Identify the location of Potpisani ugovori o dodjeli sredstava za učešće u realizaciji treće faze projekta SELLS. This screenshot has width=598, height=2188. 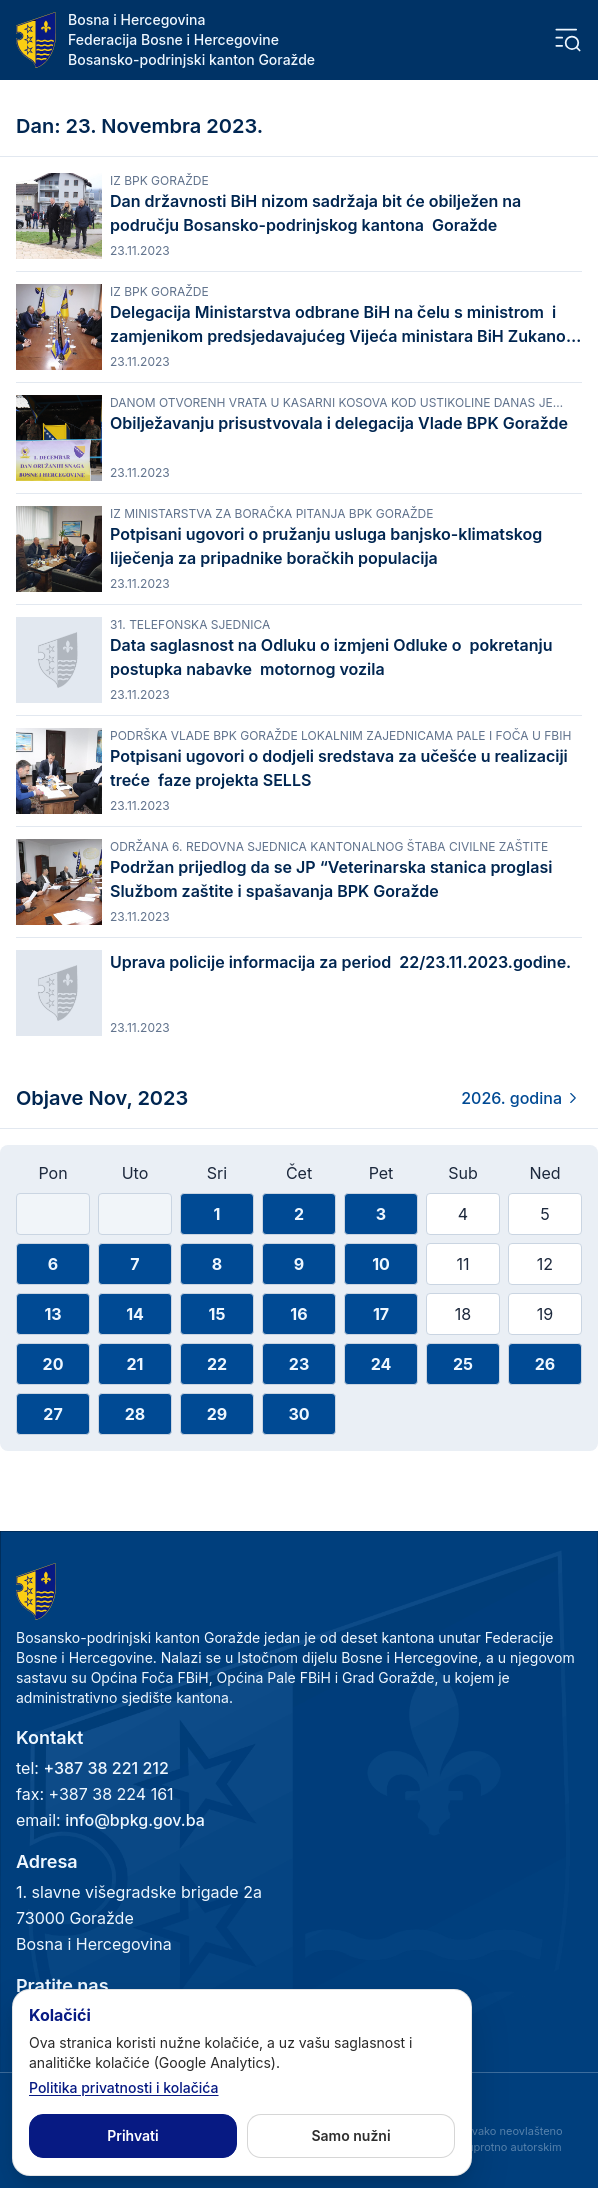
(339, 768).